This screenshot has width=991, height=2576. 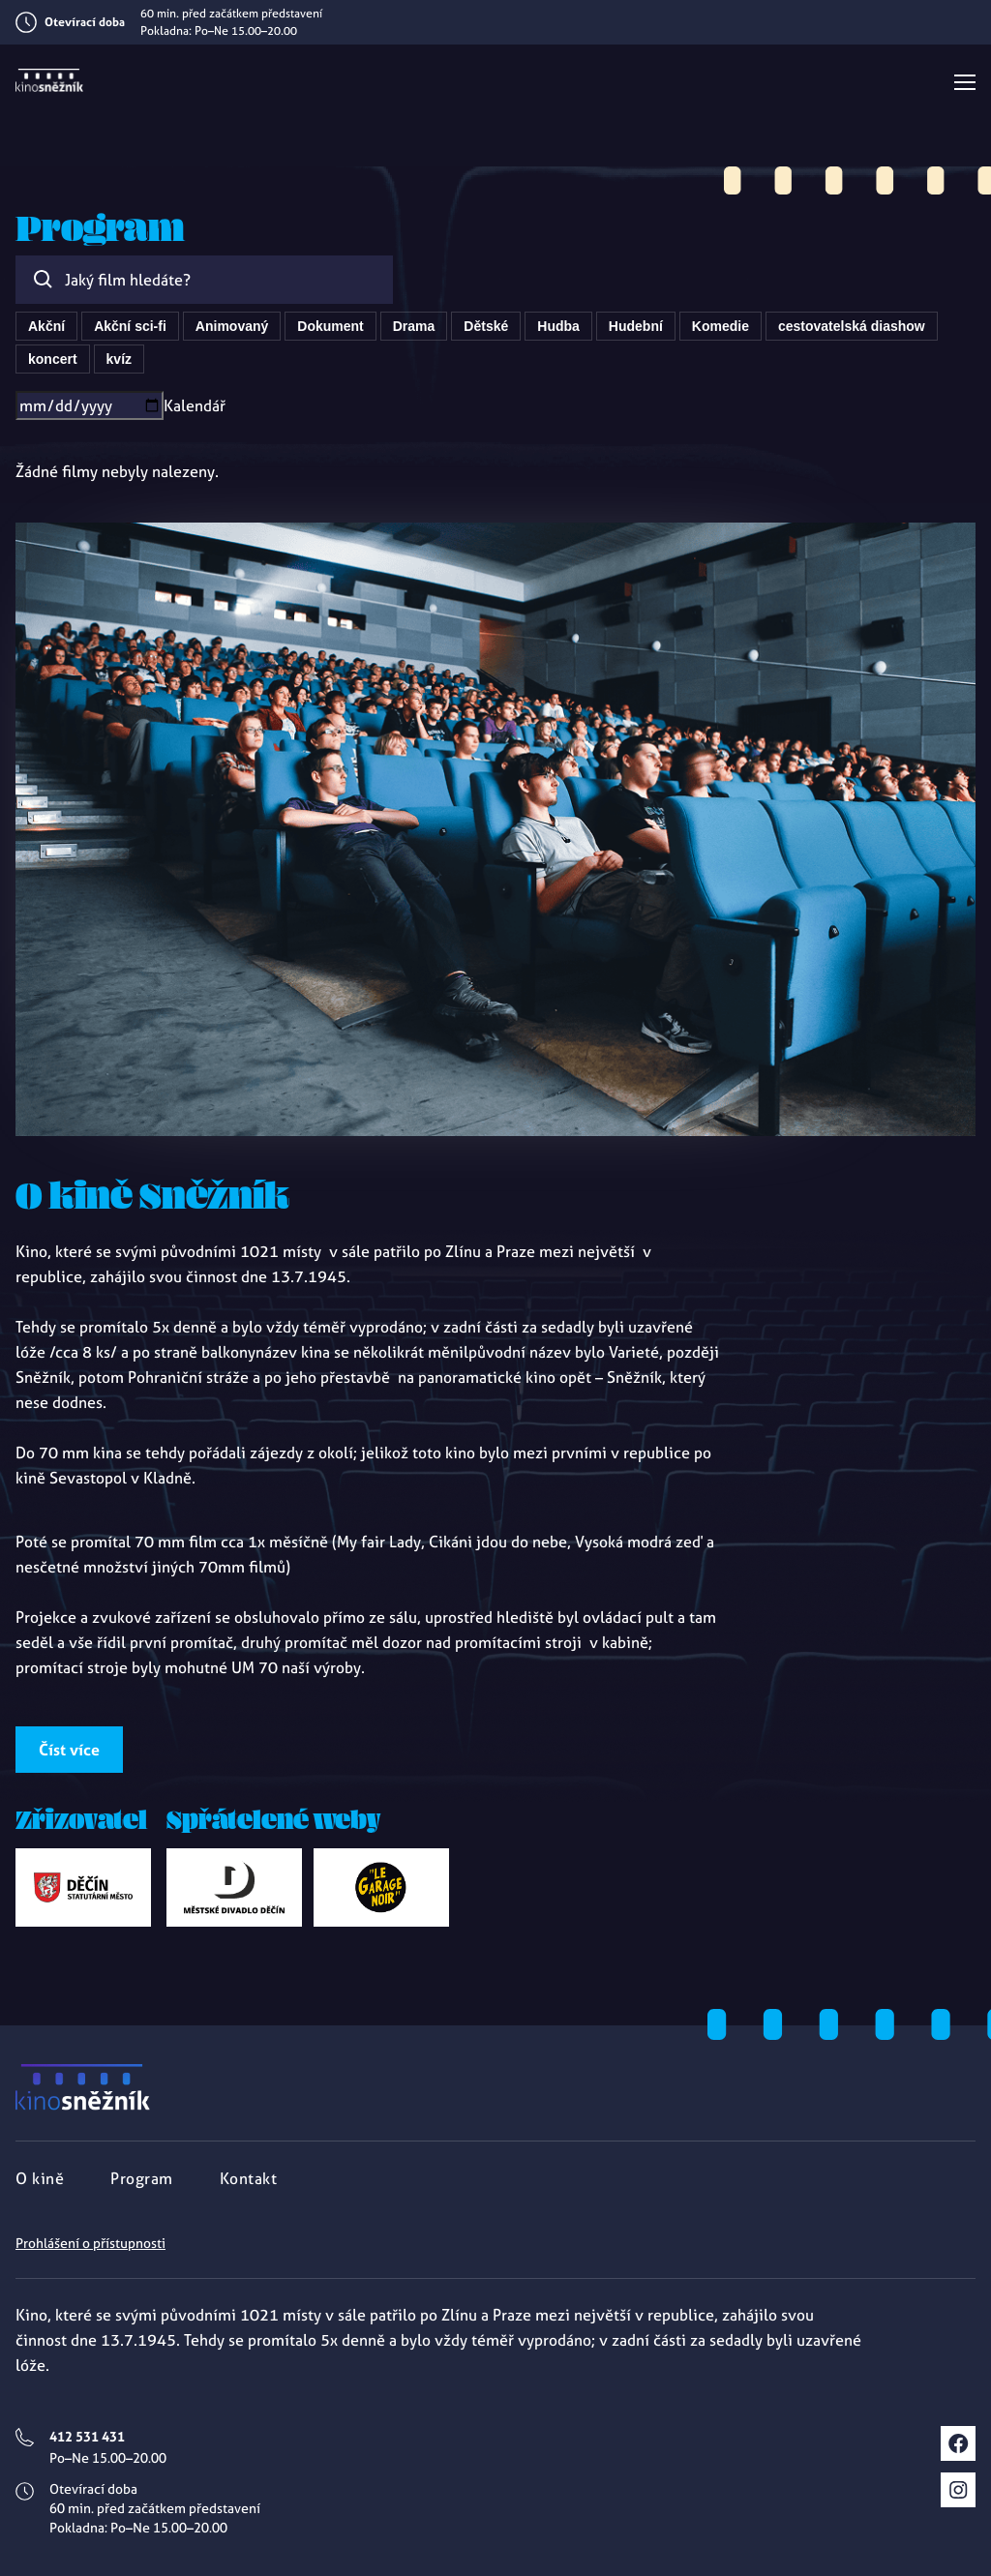 I want to click on Drama, so click(x=414, y=326).